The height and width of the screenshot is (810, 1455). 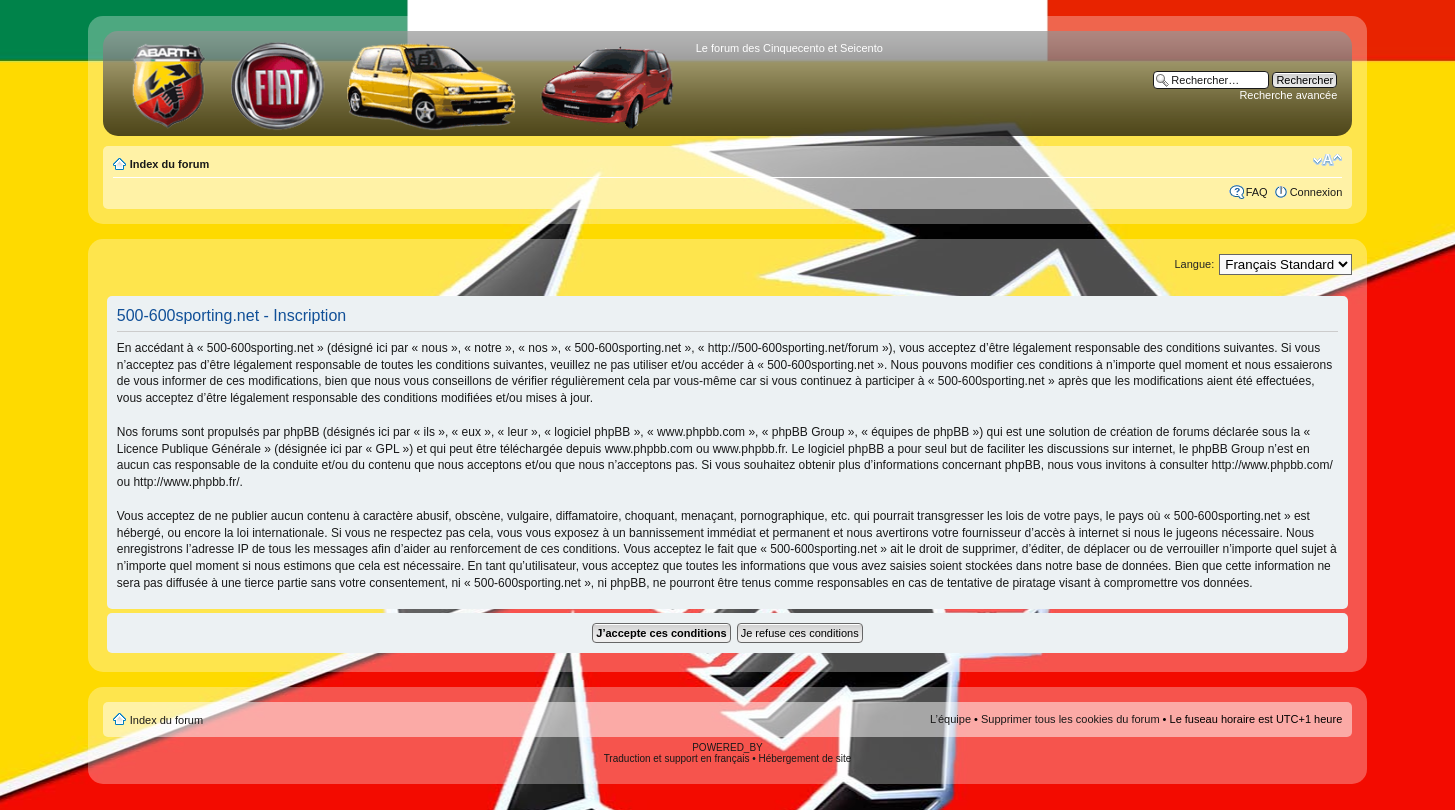 I want to click on Hébergement de site, so click(x=805, y=758).